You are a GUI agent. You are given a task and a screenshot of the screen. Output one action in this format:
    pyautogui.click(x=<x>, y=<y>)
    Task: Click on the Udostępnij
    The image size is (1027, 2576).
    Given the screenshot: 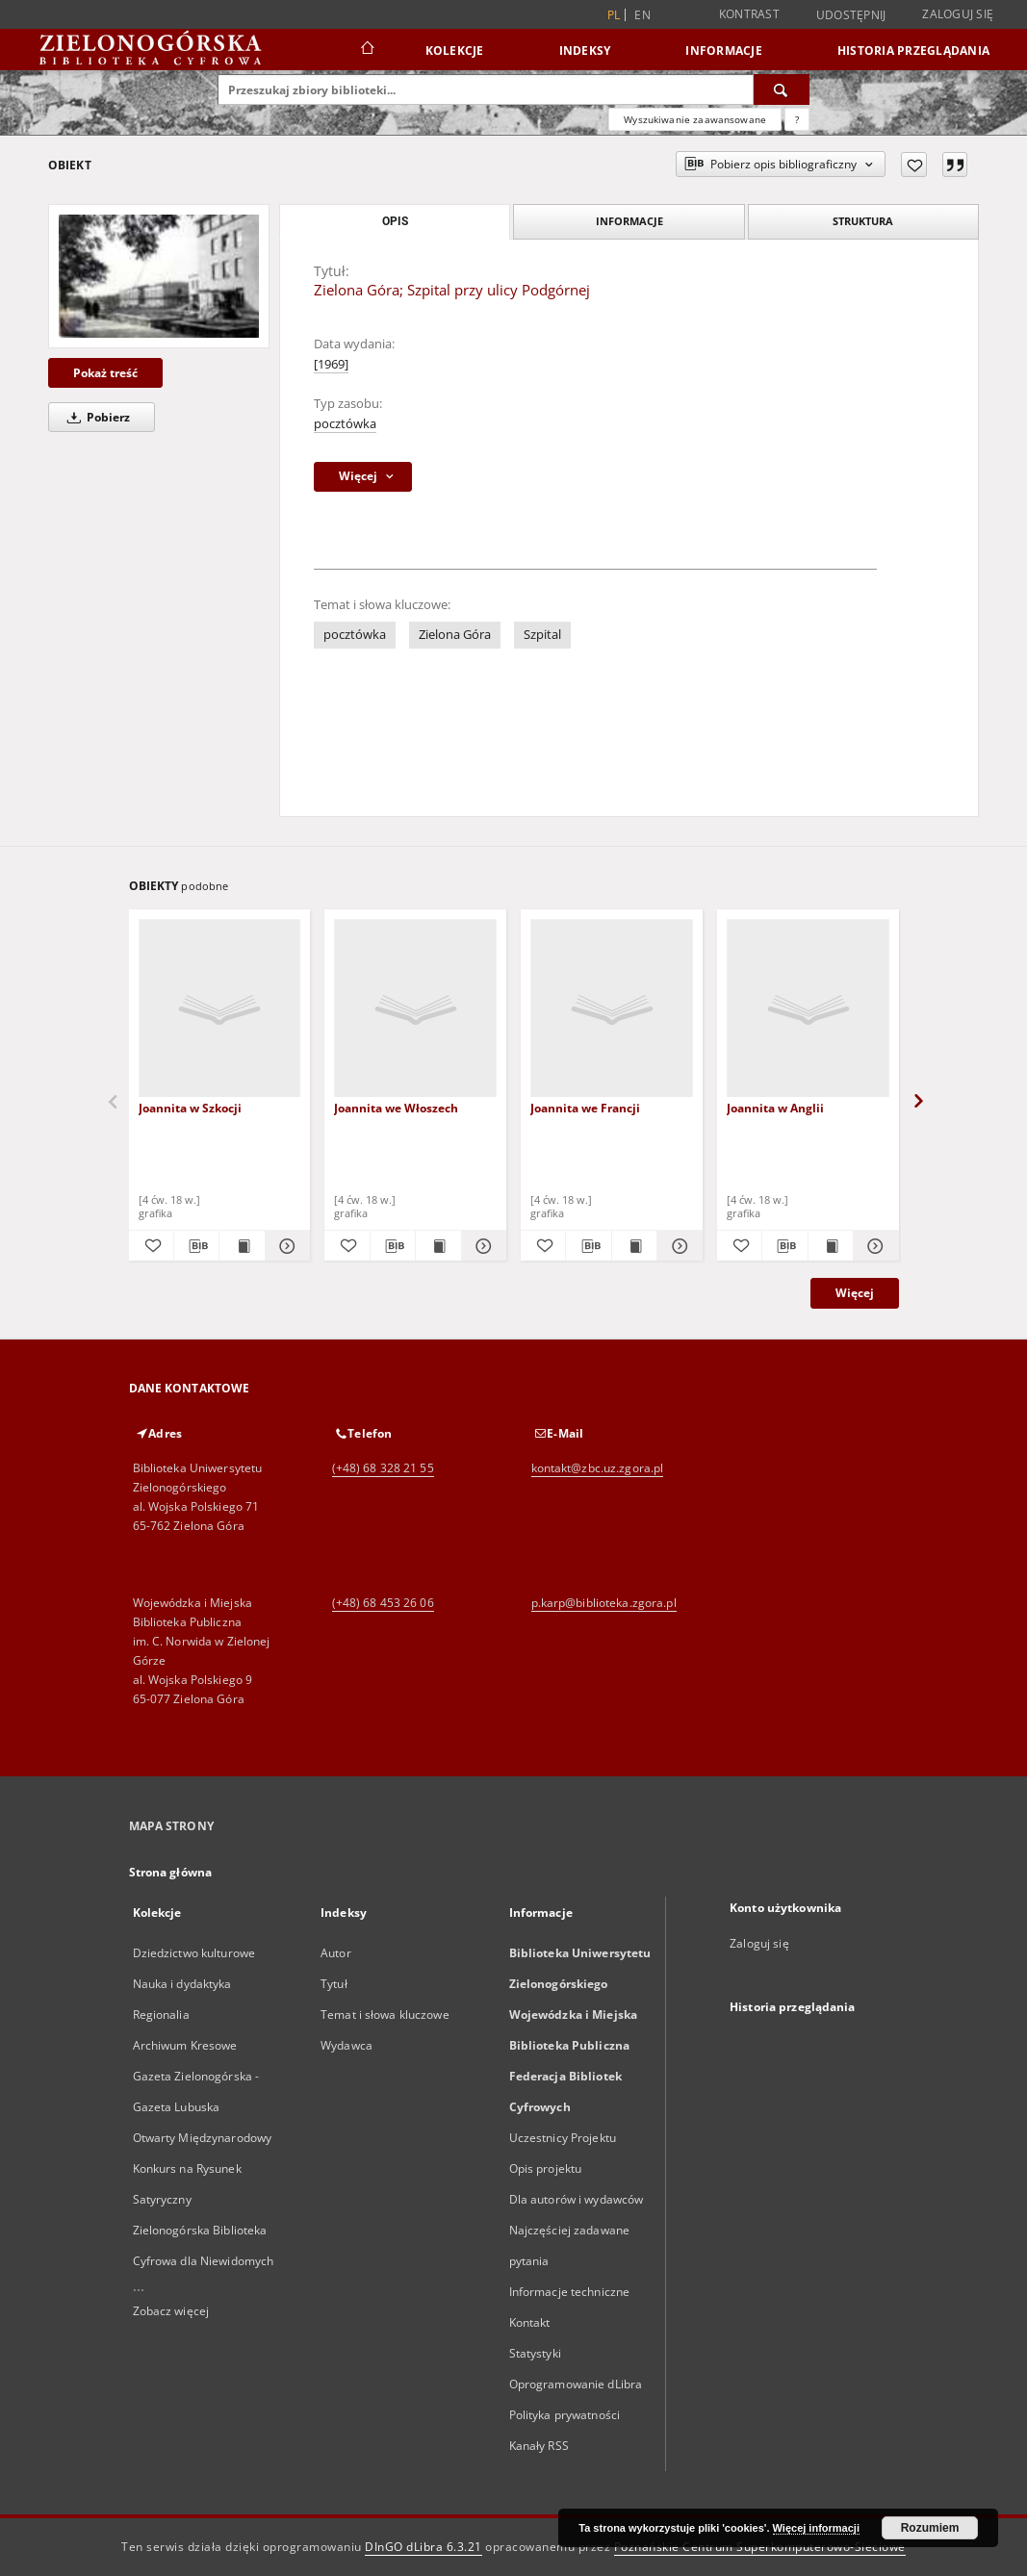 What is the action you would take?
    pyautogui.click(x=851, y=15)
    